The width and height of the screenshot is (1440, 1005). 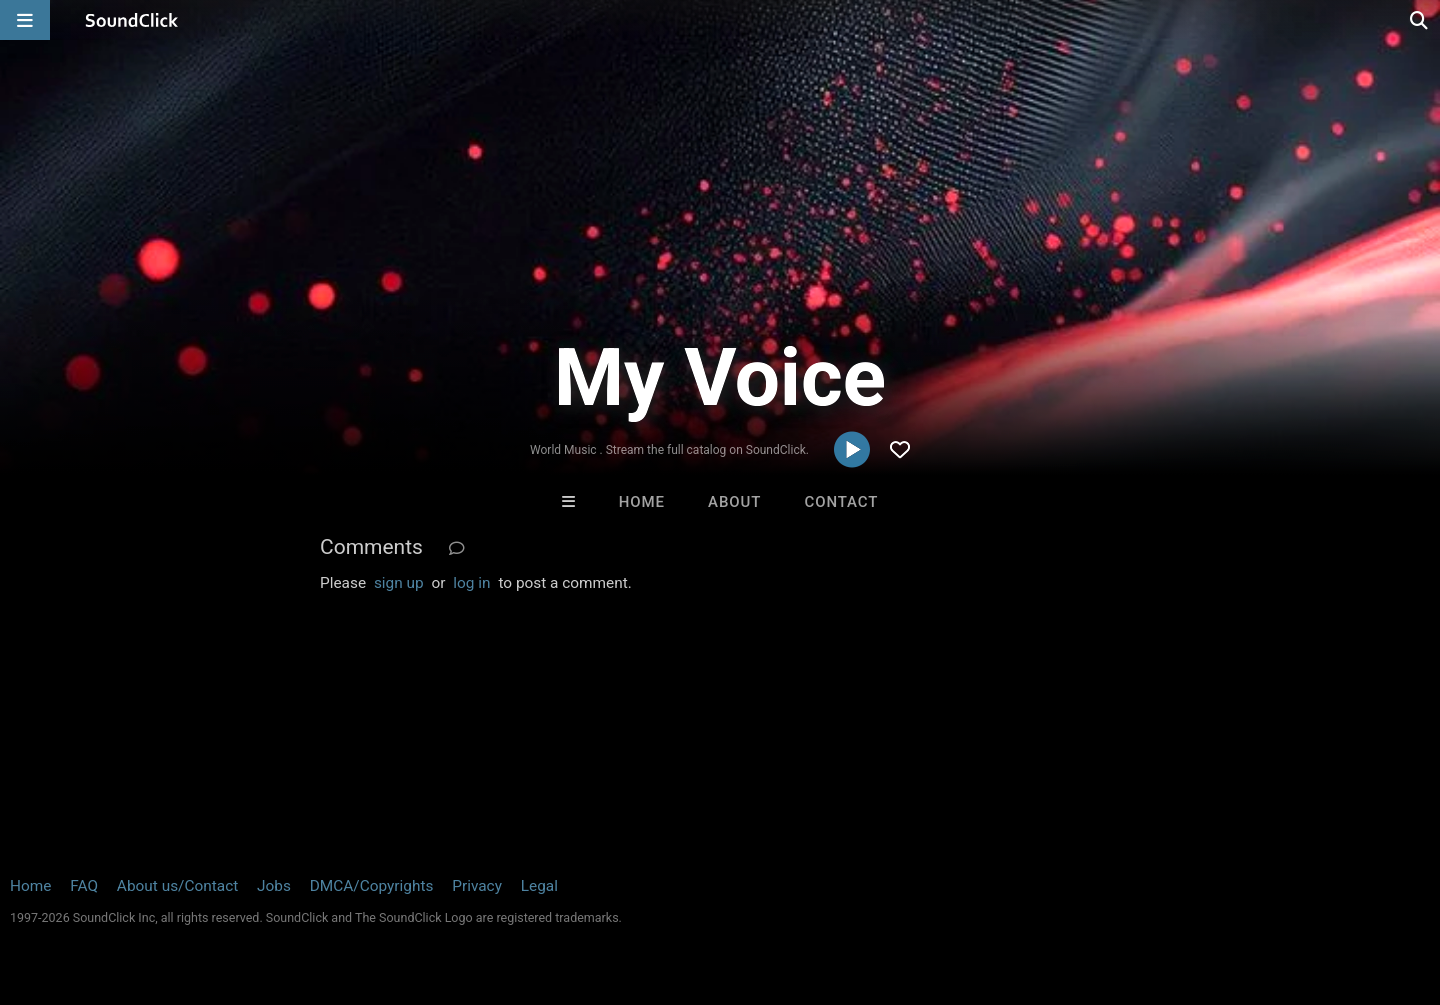 What do you see at coordinates (84, 886) in the screenshot?
I see `FAQ` at bounding box center [84, 886].